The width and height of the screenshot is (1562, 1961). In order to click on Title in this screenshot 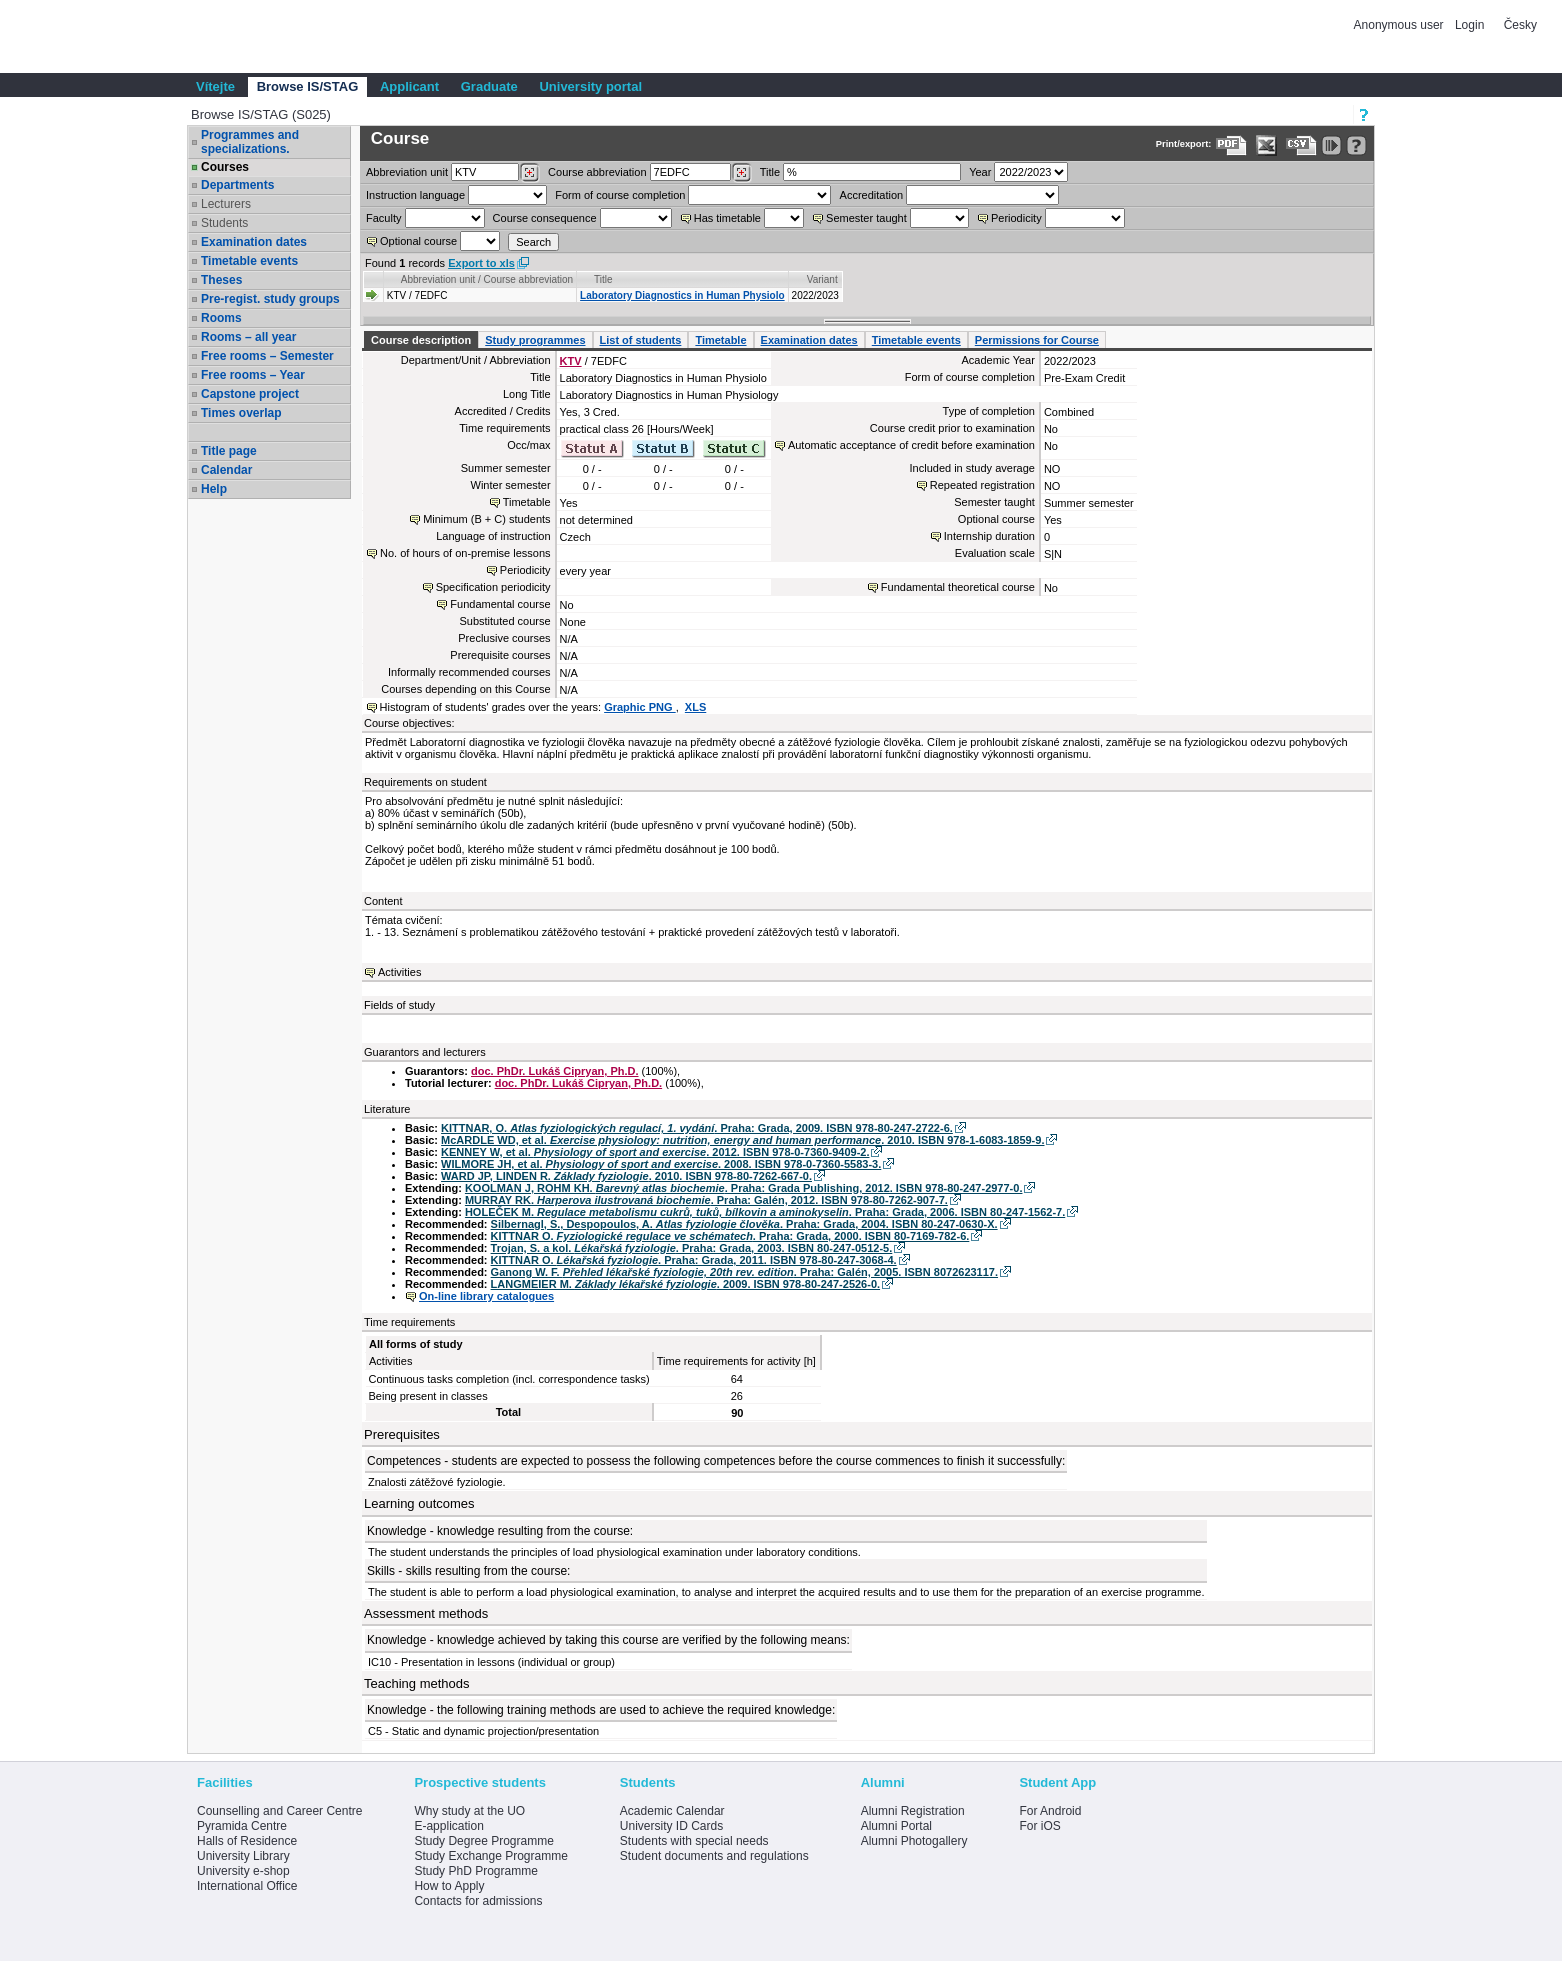, I will do `click(770, 172)`.